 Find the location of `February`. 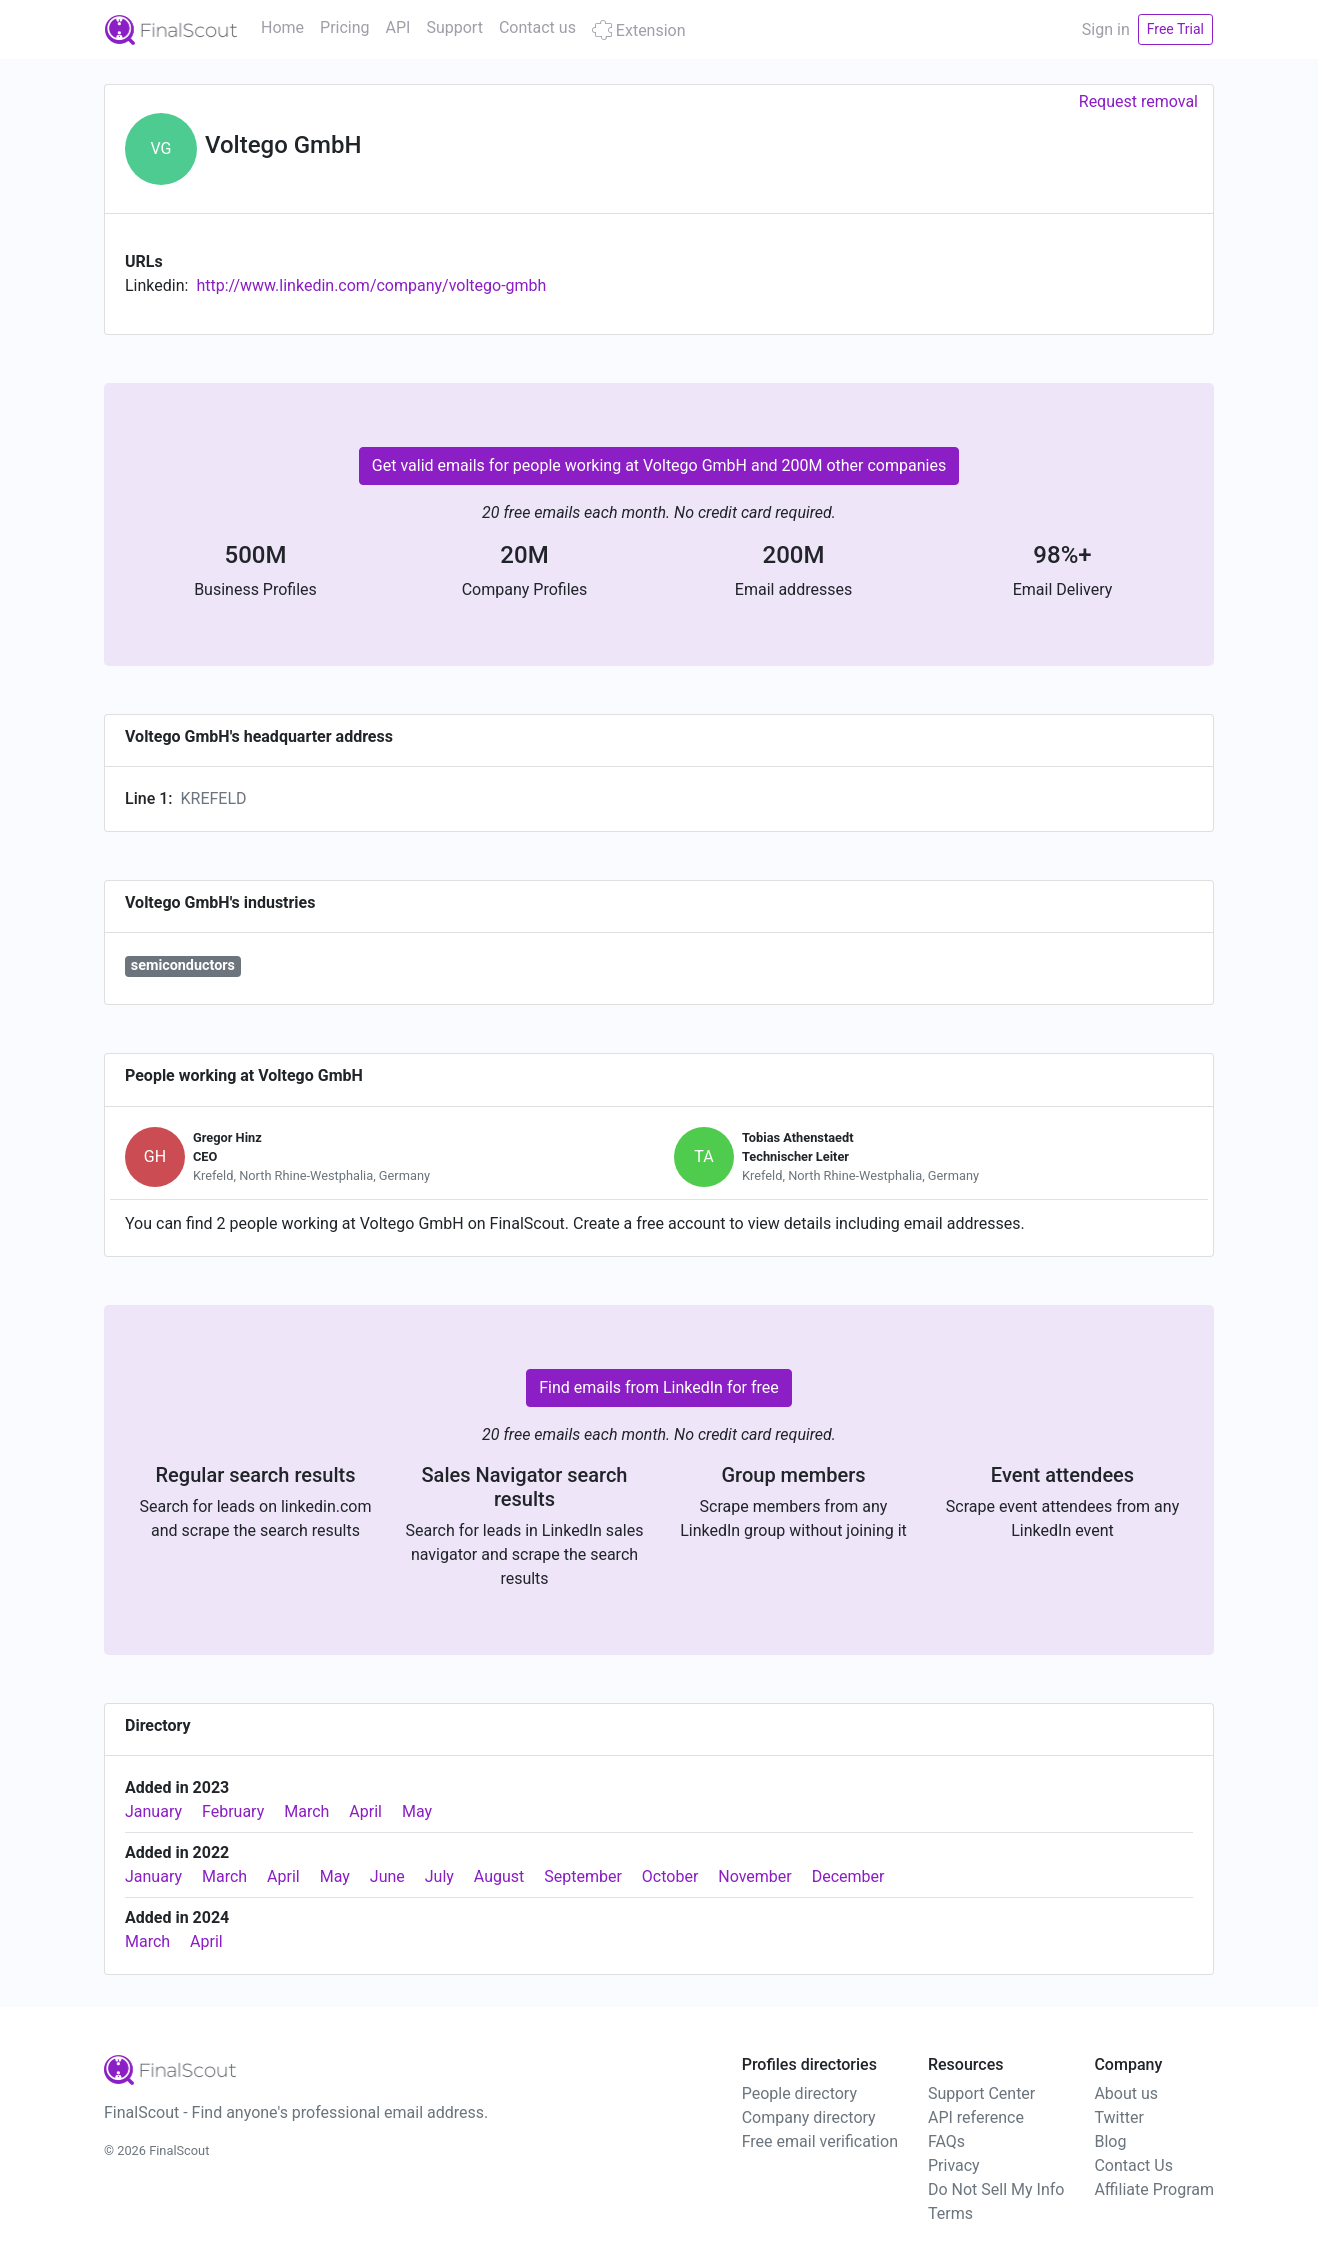

February is located at coordinates (233, 1811).